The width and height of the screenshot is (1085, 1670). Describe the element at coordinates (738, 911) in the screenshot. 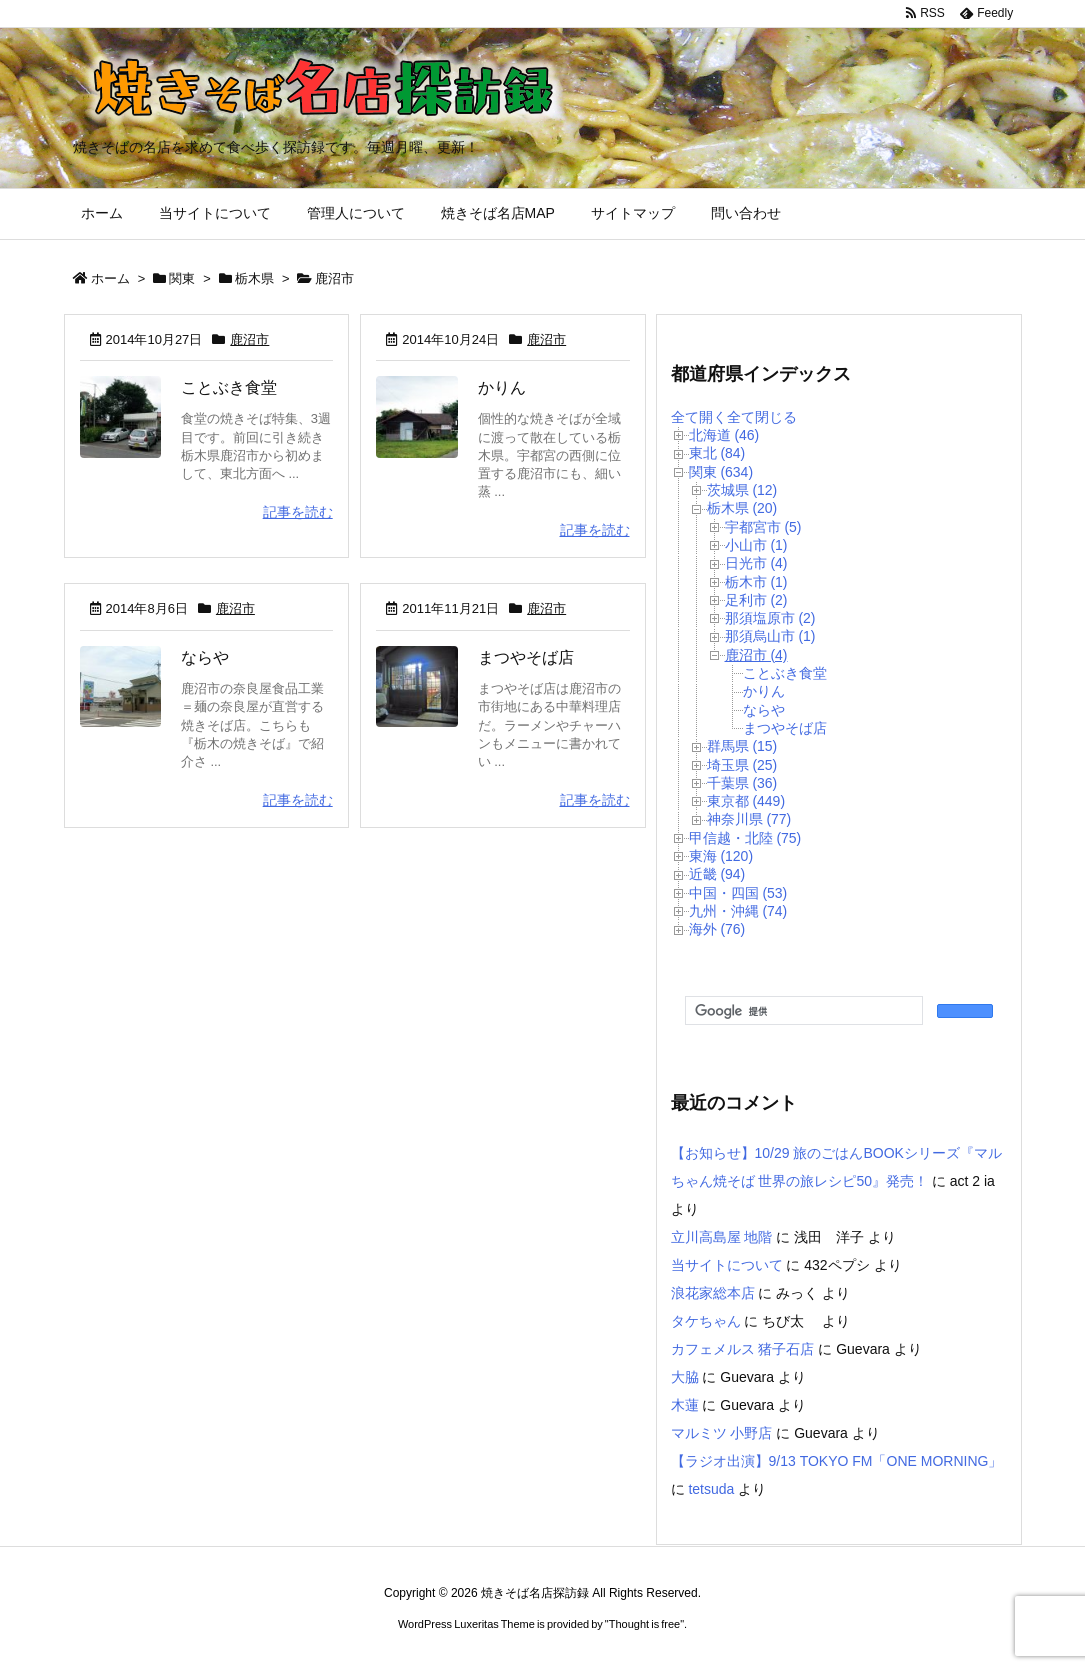

I see `九州・沖縄 (74)` at that location.